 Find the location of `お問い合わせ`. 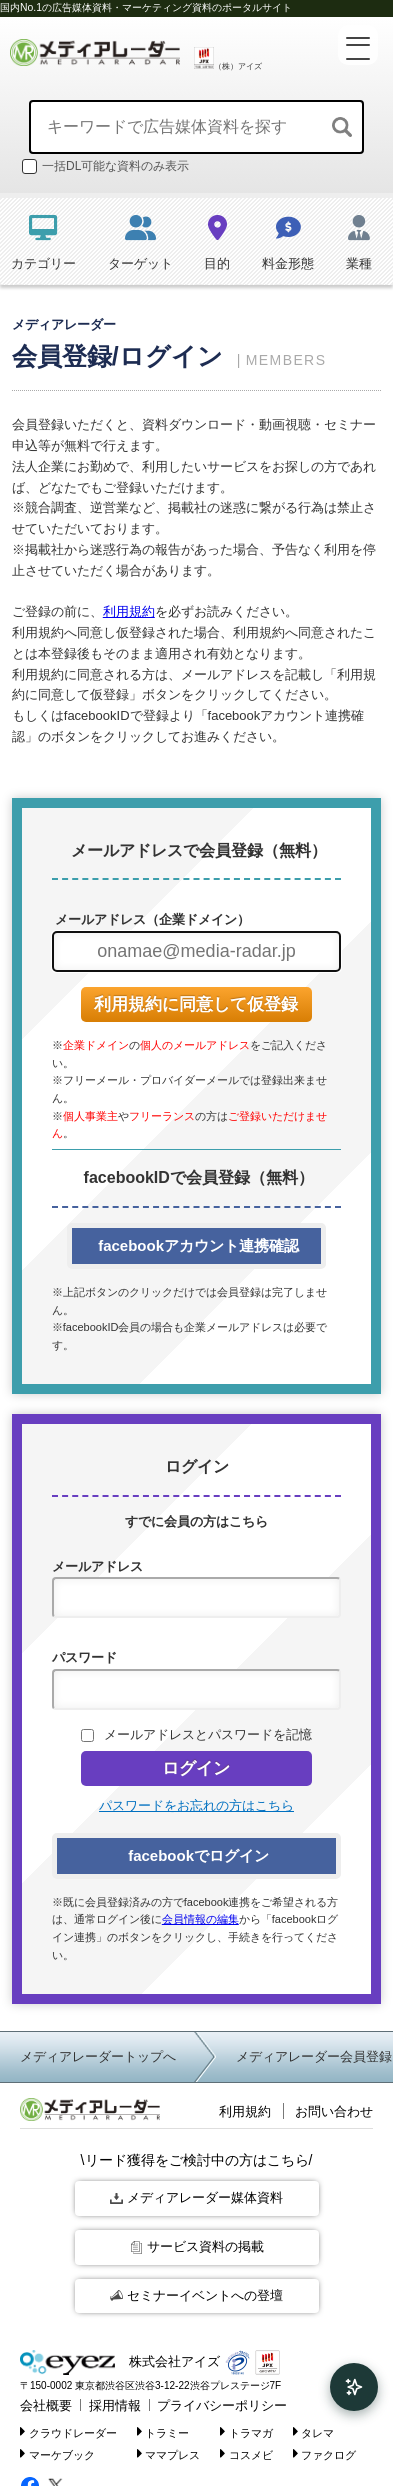

お問い合わせ is located at coordinates (334, 2111).